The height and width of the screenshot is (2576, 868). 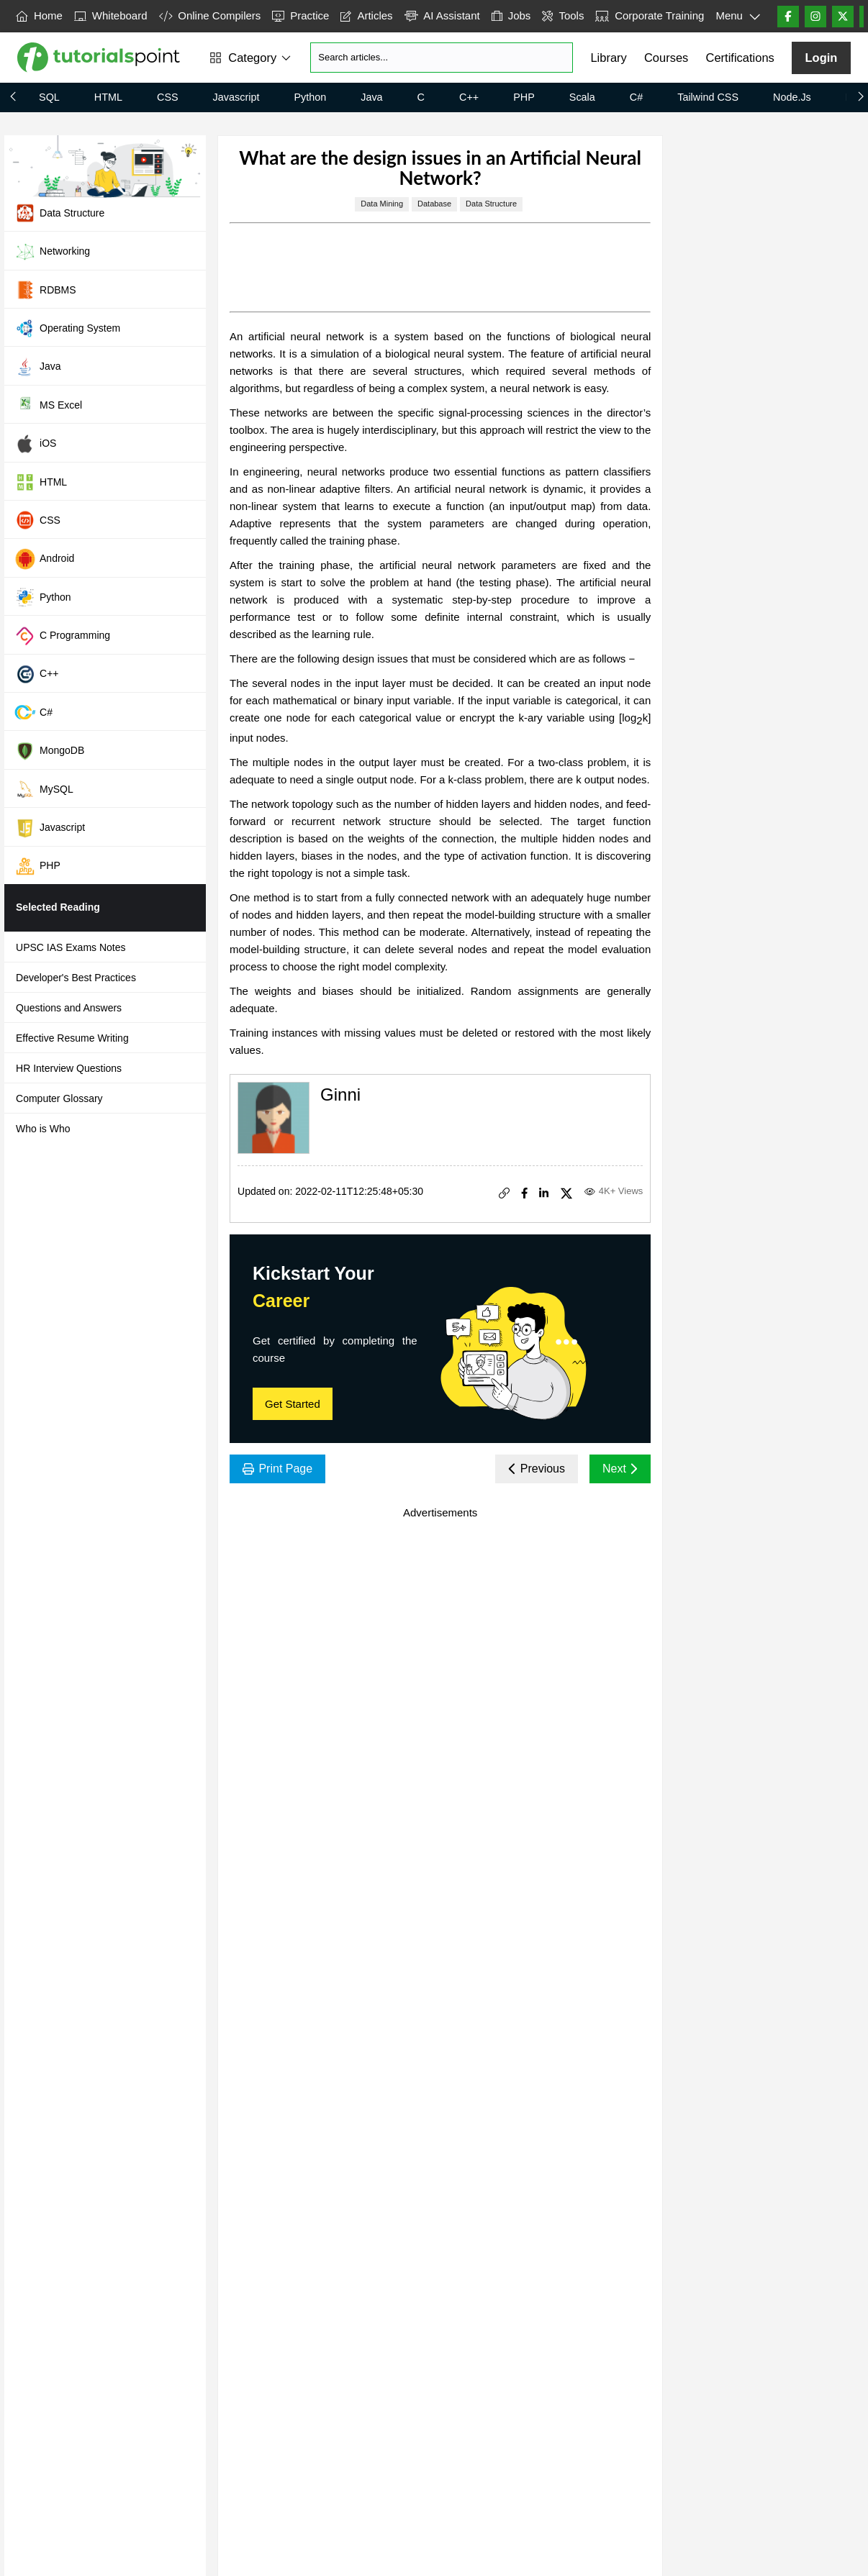 I want to click on Menu, so click(x=737, y=16).